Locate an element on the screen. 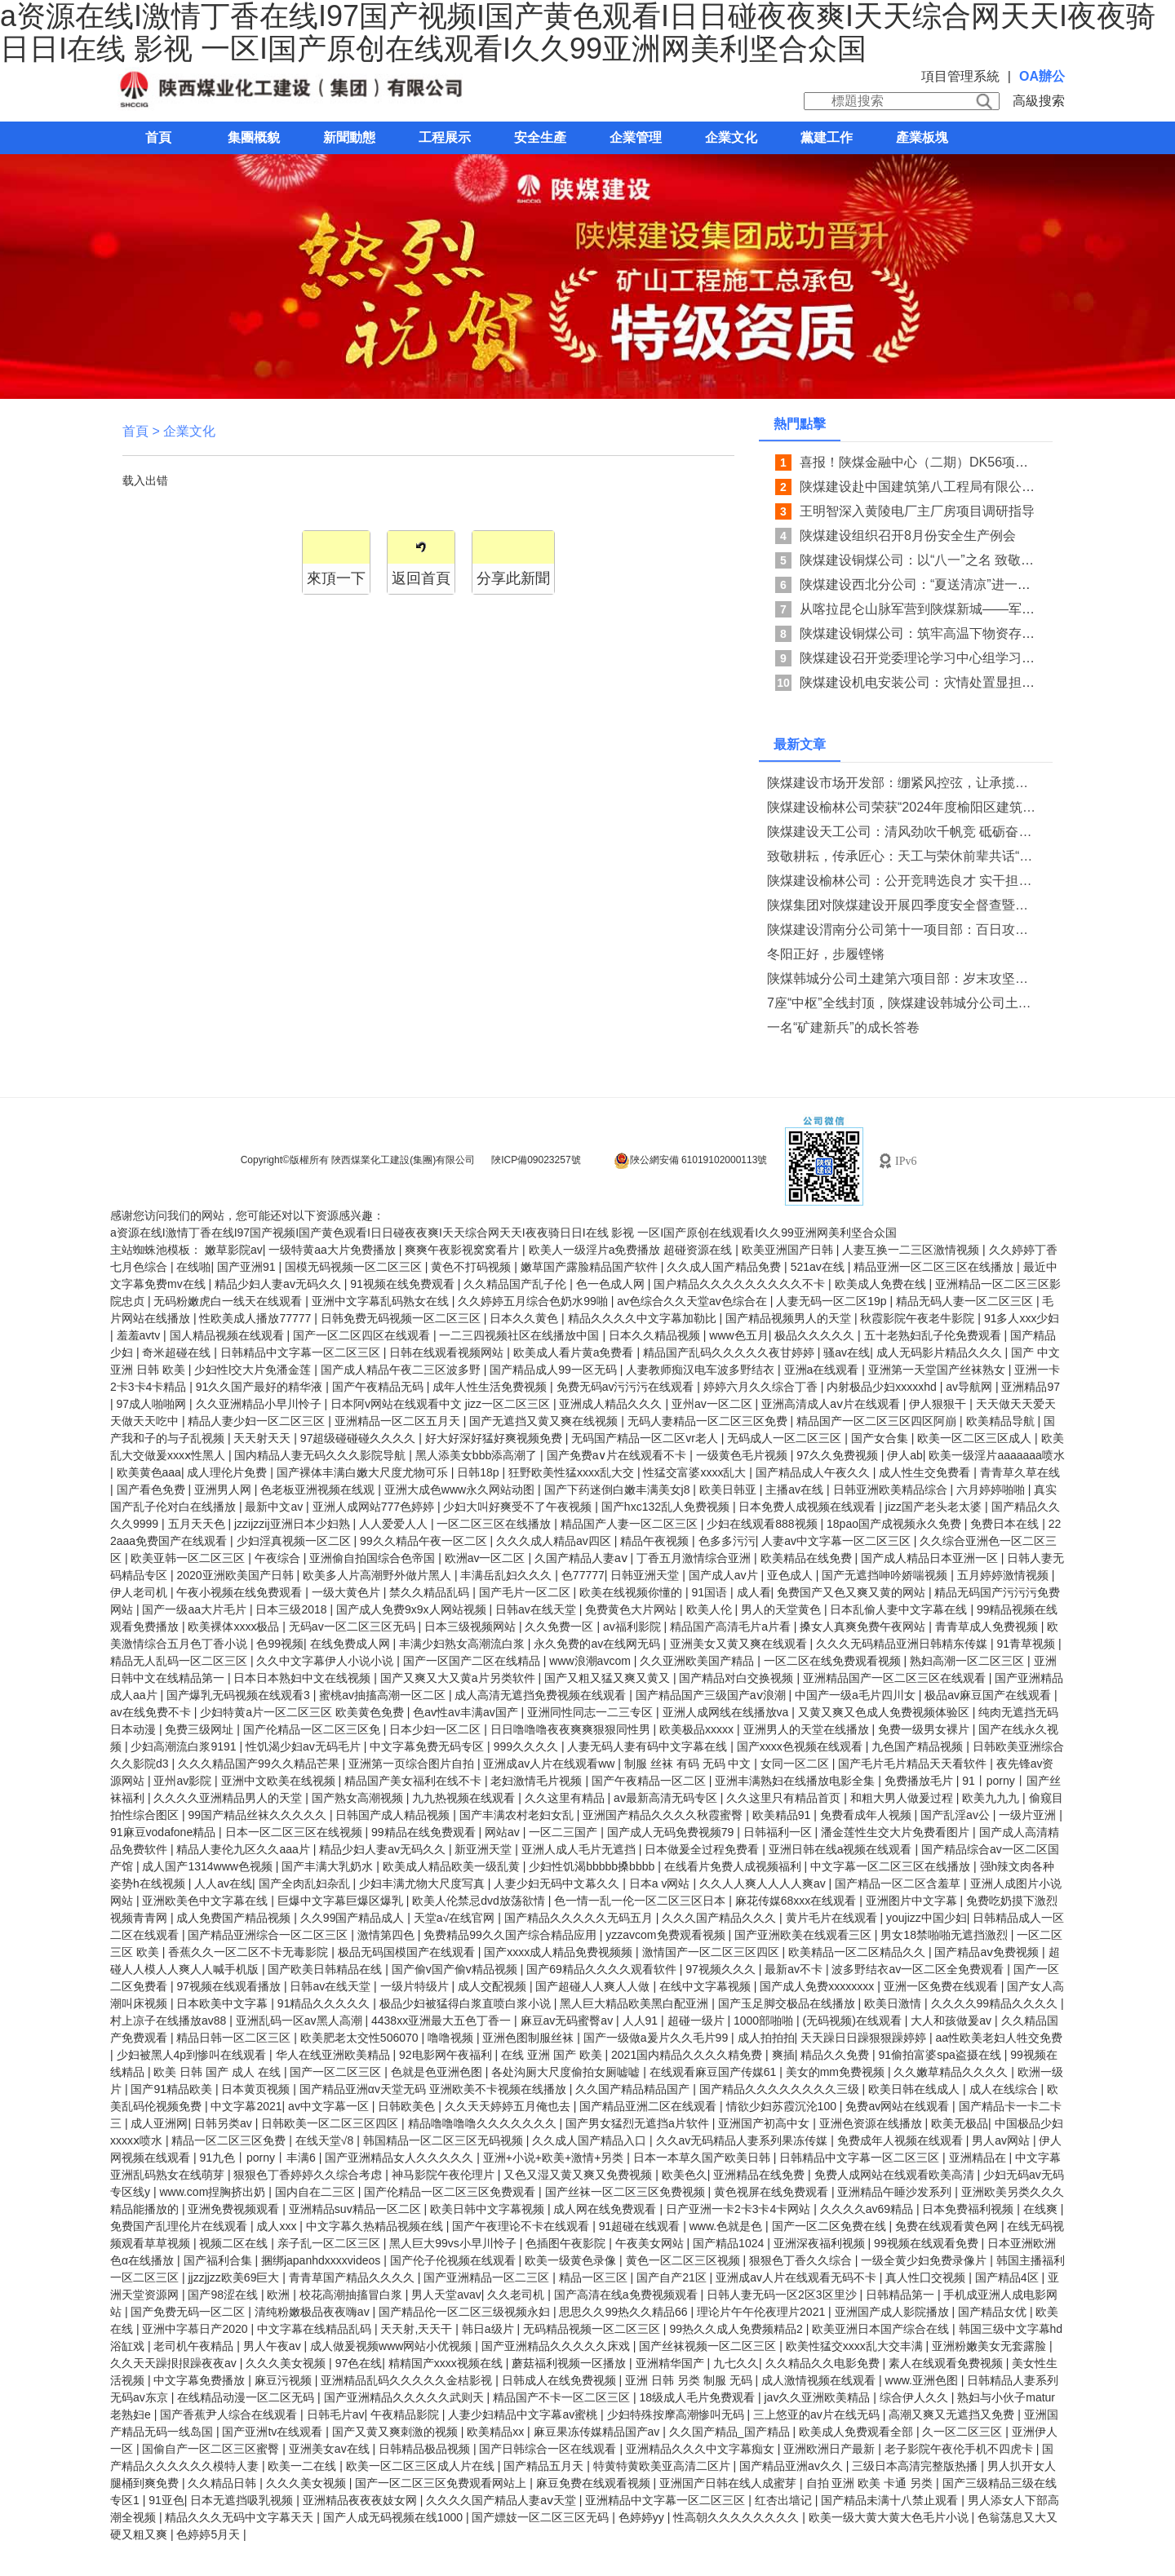 The image size is (1175, 2576). OA辦公 is located at coordinates (1042, 76).